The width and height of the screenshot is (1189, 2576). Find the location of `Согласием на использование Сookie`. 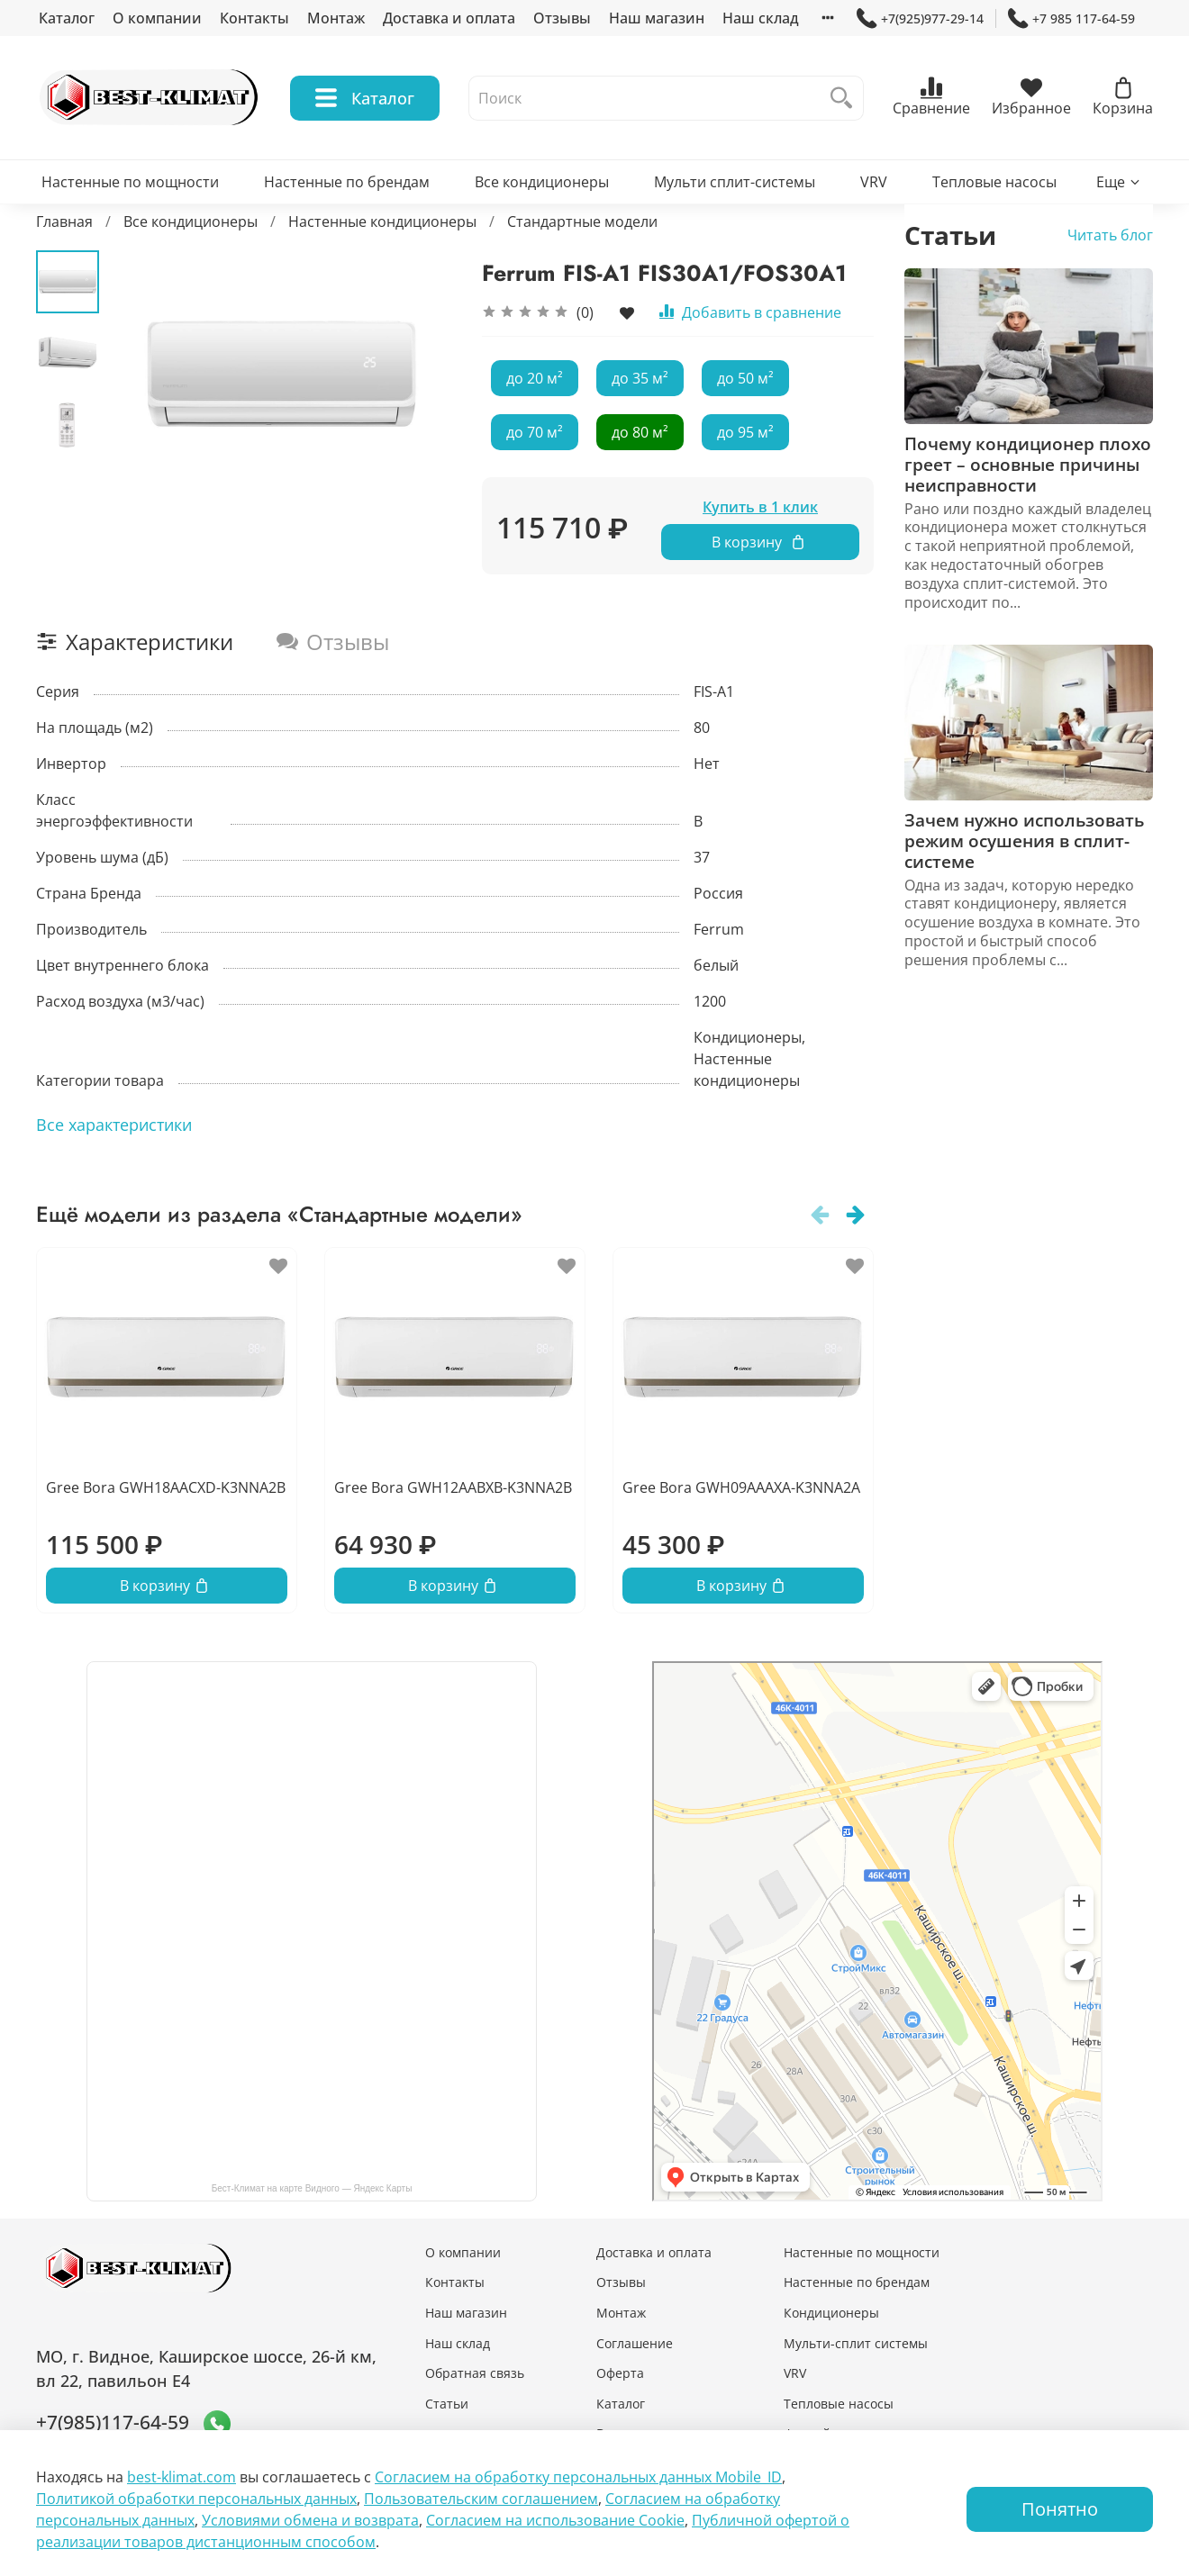

Согласием на использование Сookie is located at coordinates (555, 2520).